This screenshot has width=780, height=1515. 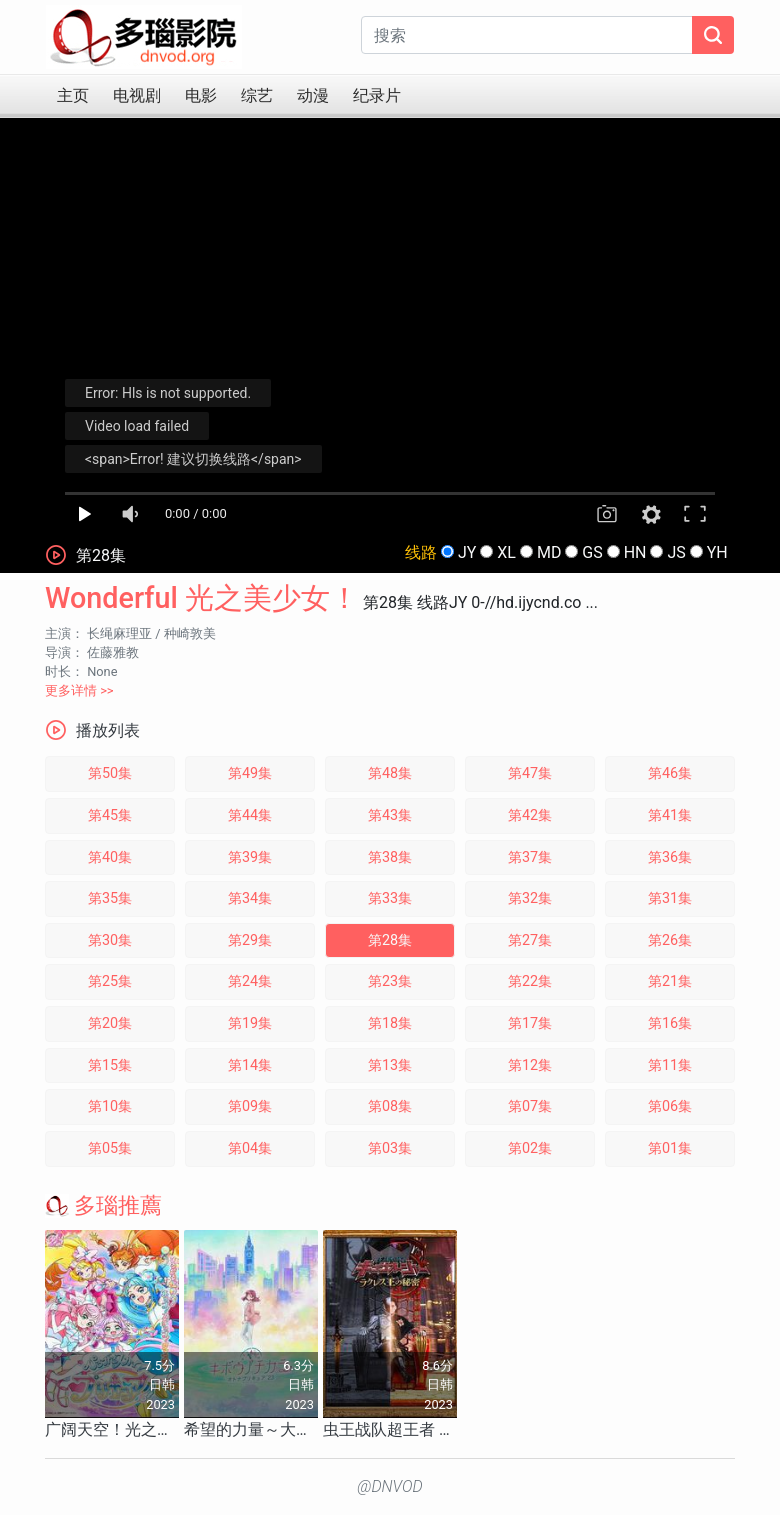 I want to click on YH, so click(x=717, y=552).